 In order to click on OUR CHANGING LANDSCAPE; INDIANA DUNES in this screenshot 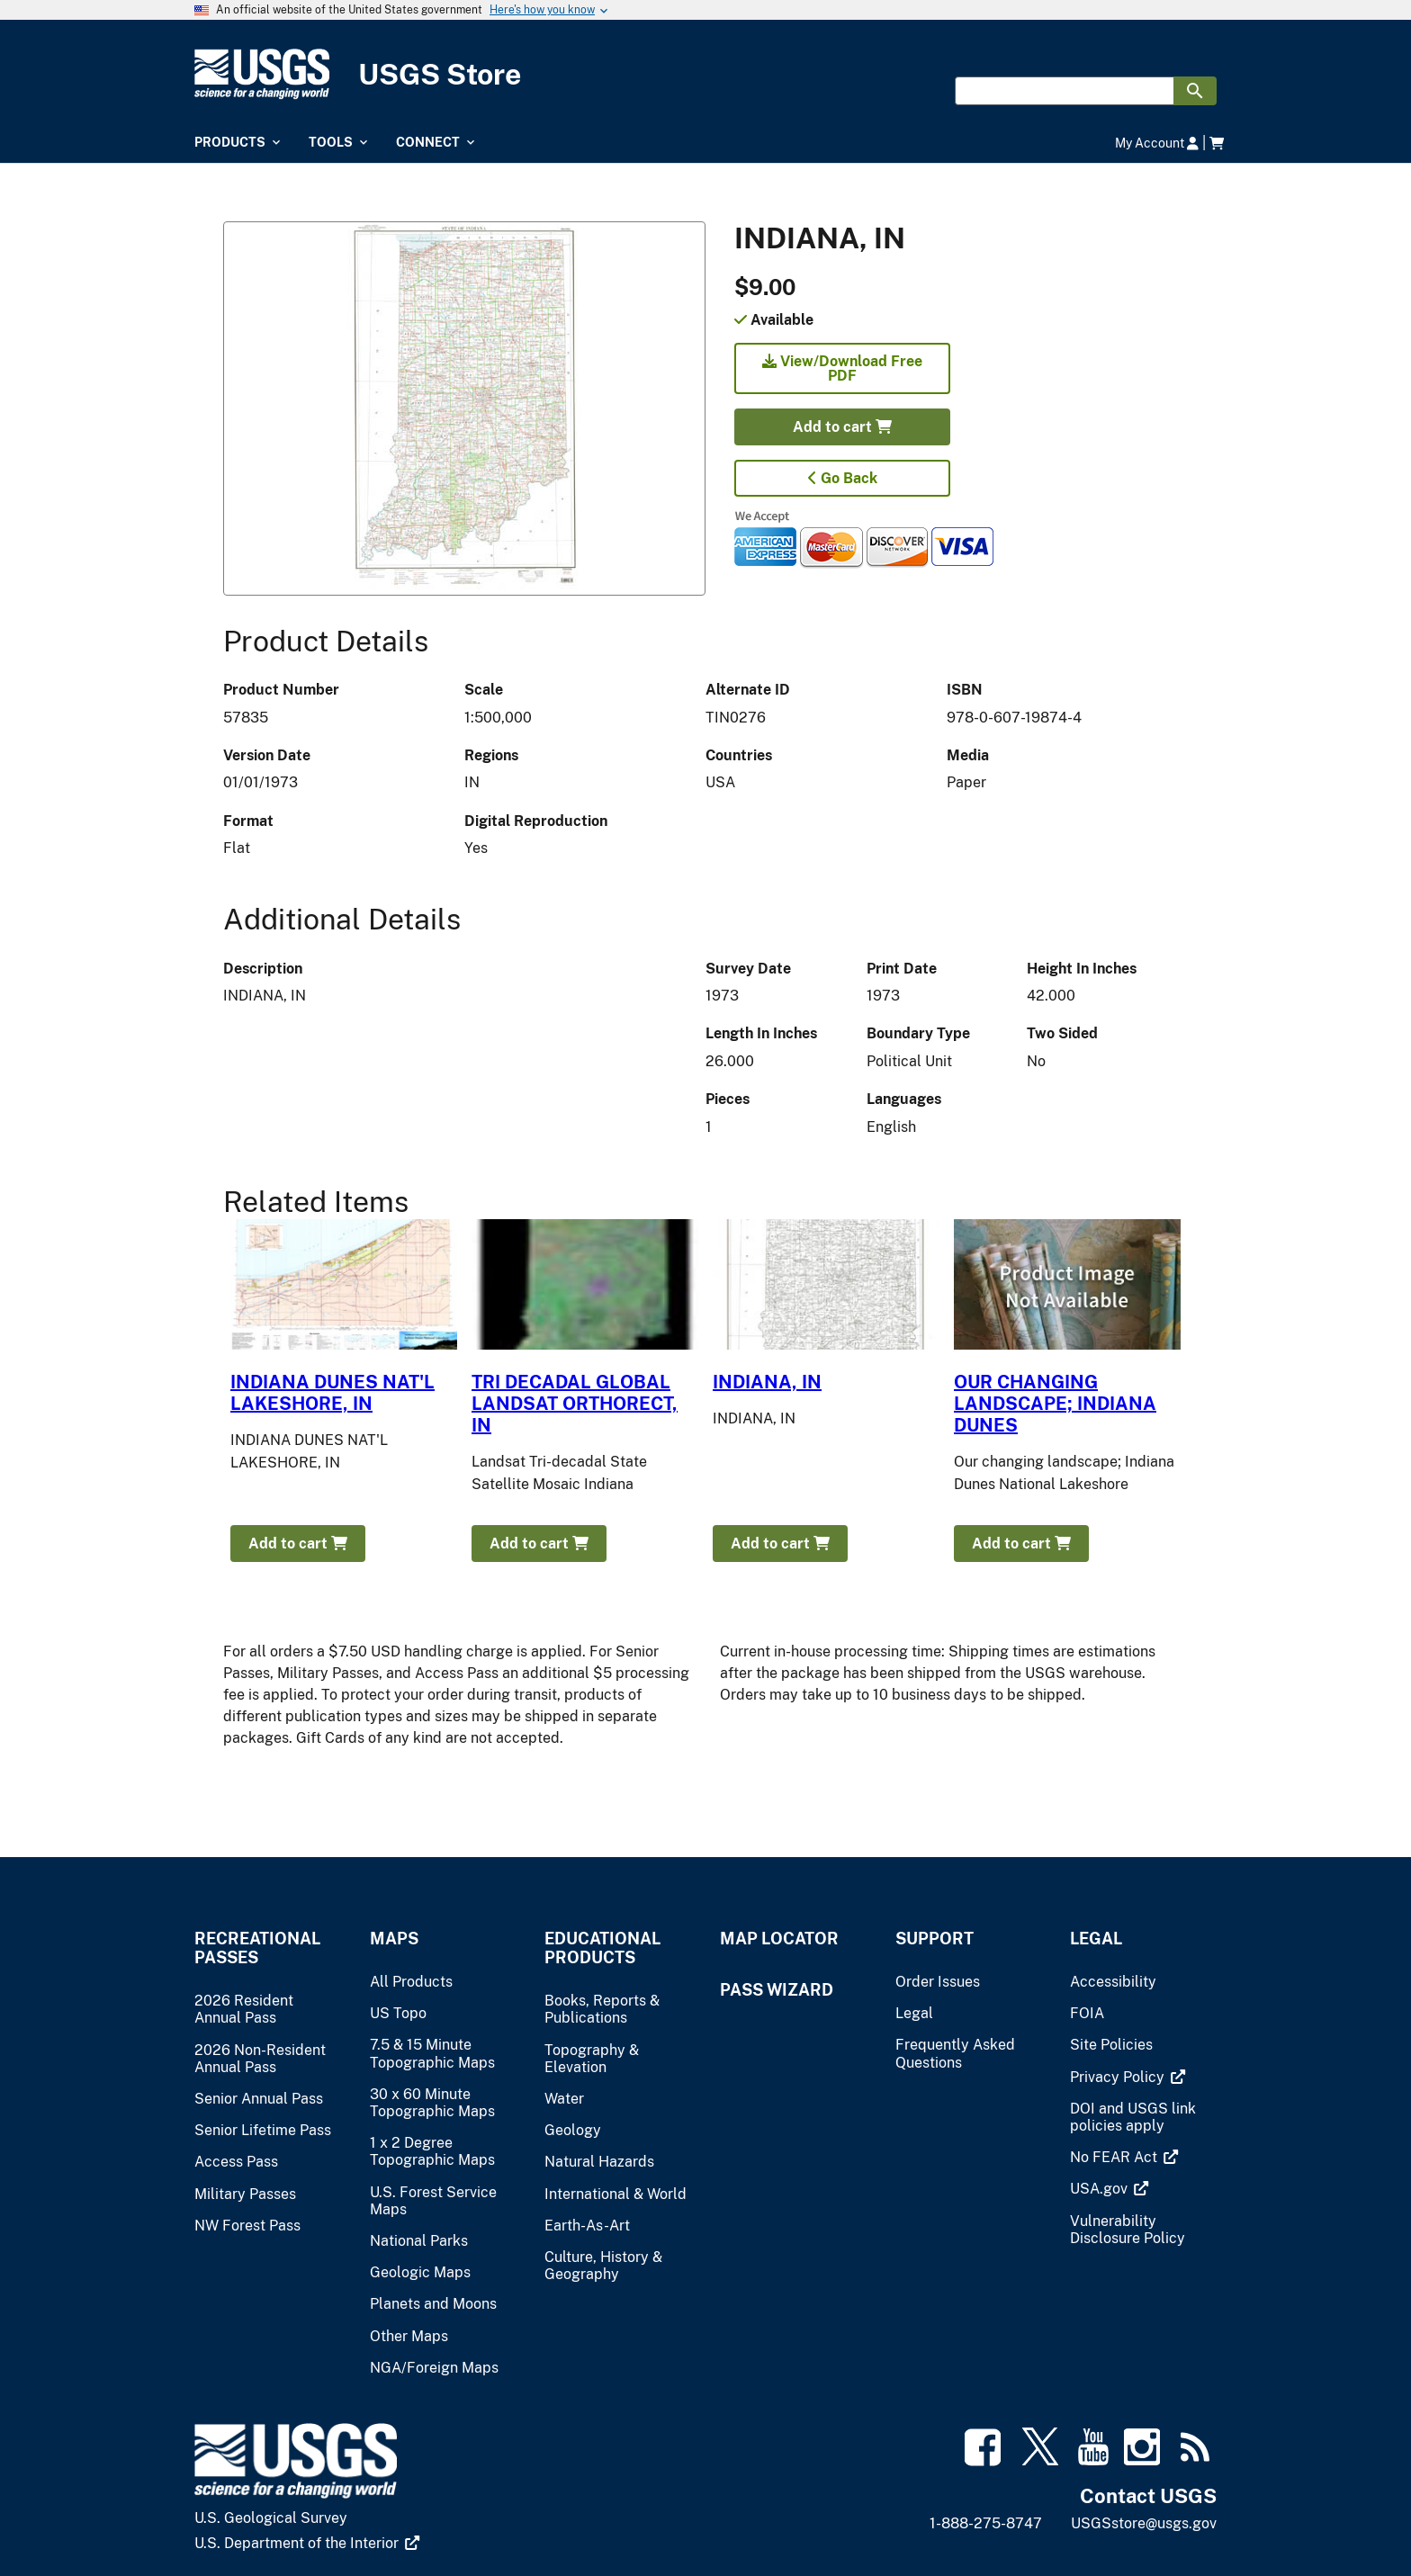, I will do `click(1055, 1403)`.